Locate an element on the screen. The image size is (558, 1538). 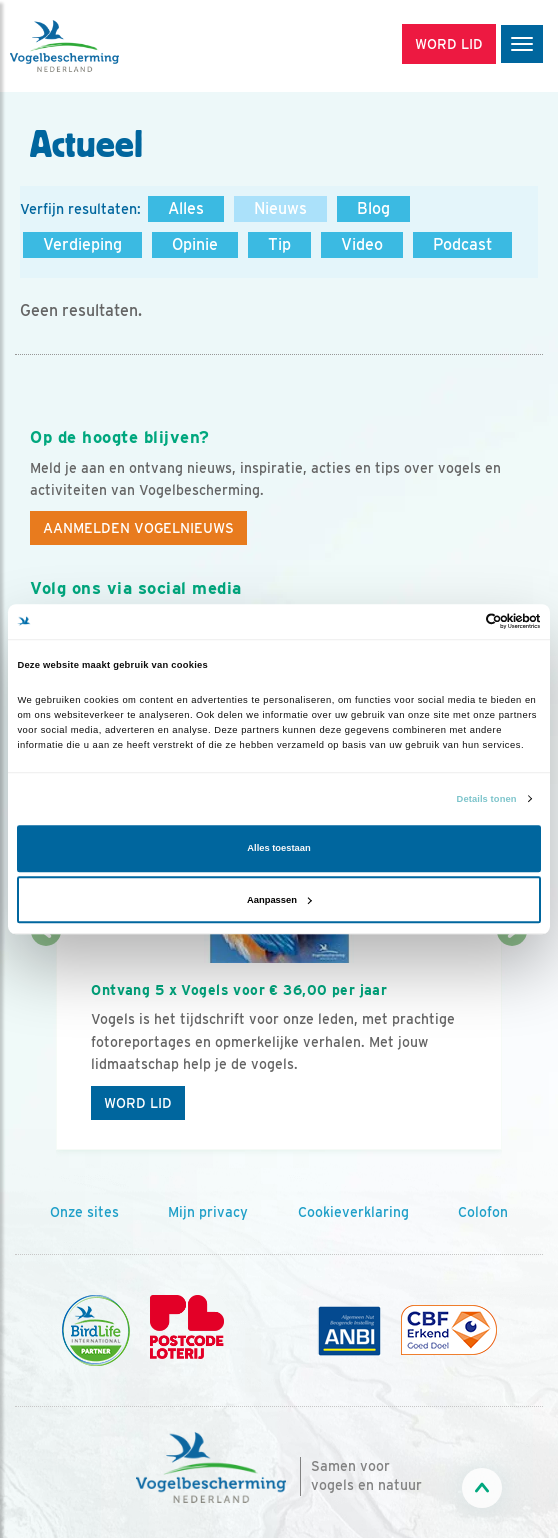
Aanmelden Vogelnieuws is located at coordinates (138, 528).